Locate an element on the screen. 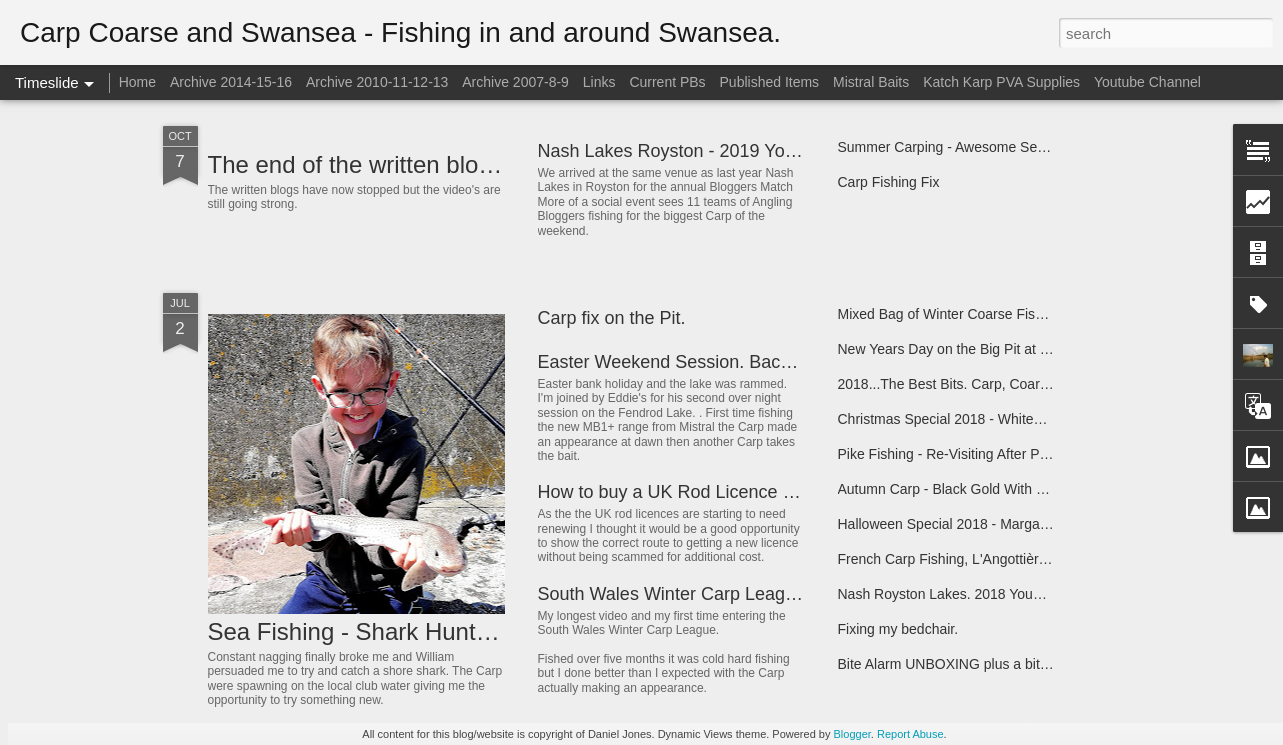 This screenshot has height=745, width=1283. Fixing my bedchair. is located at coordinates (898, 629).